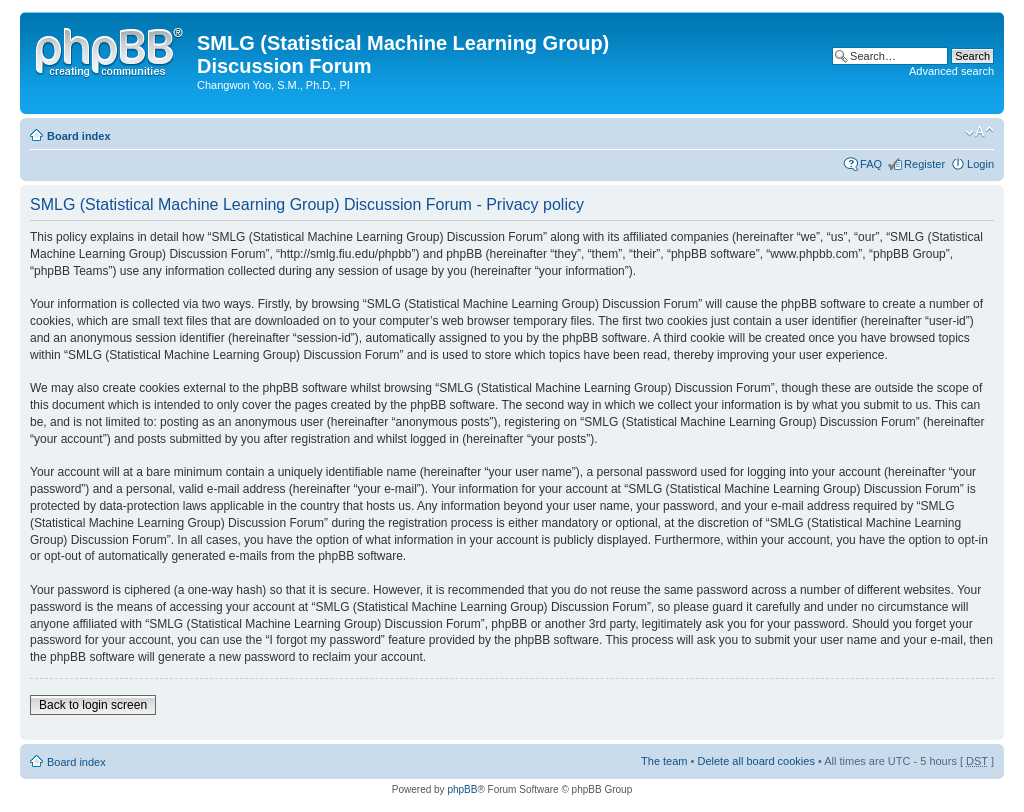  Describe the element at coordinates (79, 136) in the screenshot. I see `Board index` at that location.